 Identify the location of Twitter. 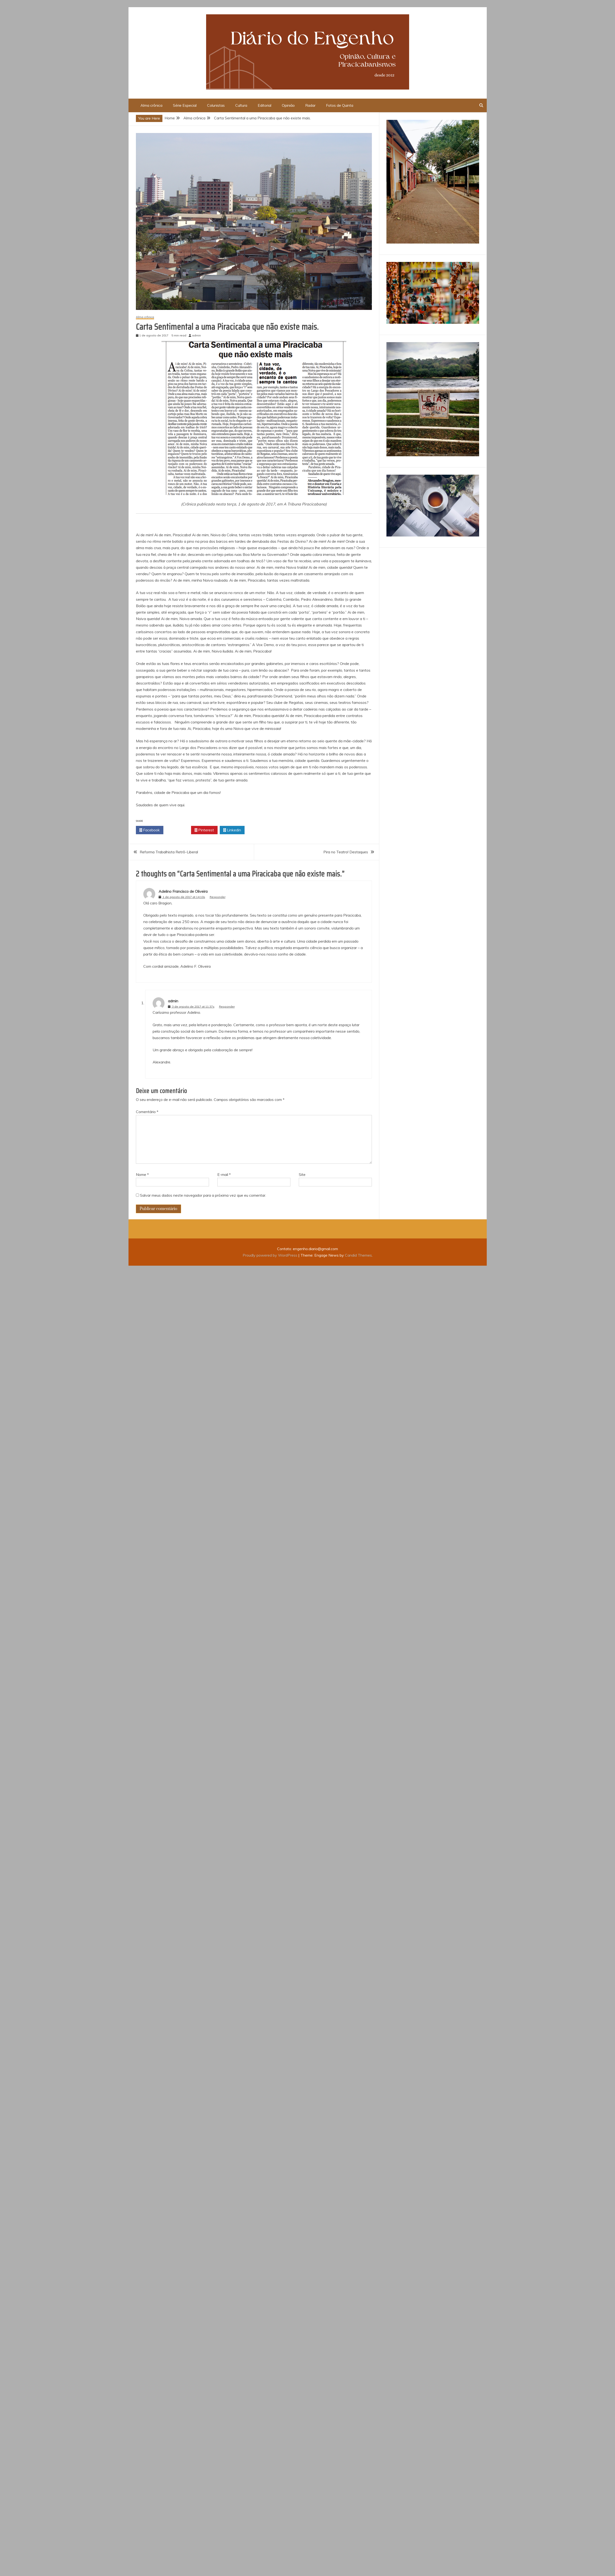
(177, 830).